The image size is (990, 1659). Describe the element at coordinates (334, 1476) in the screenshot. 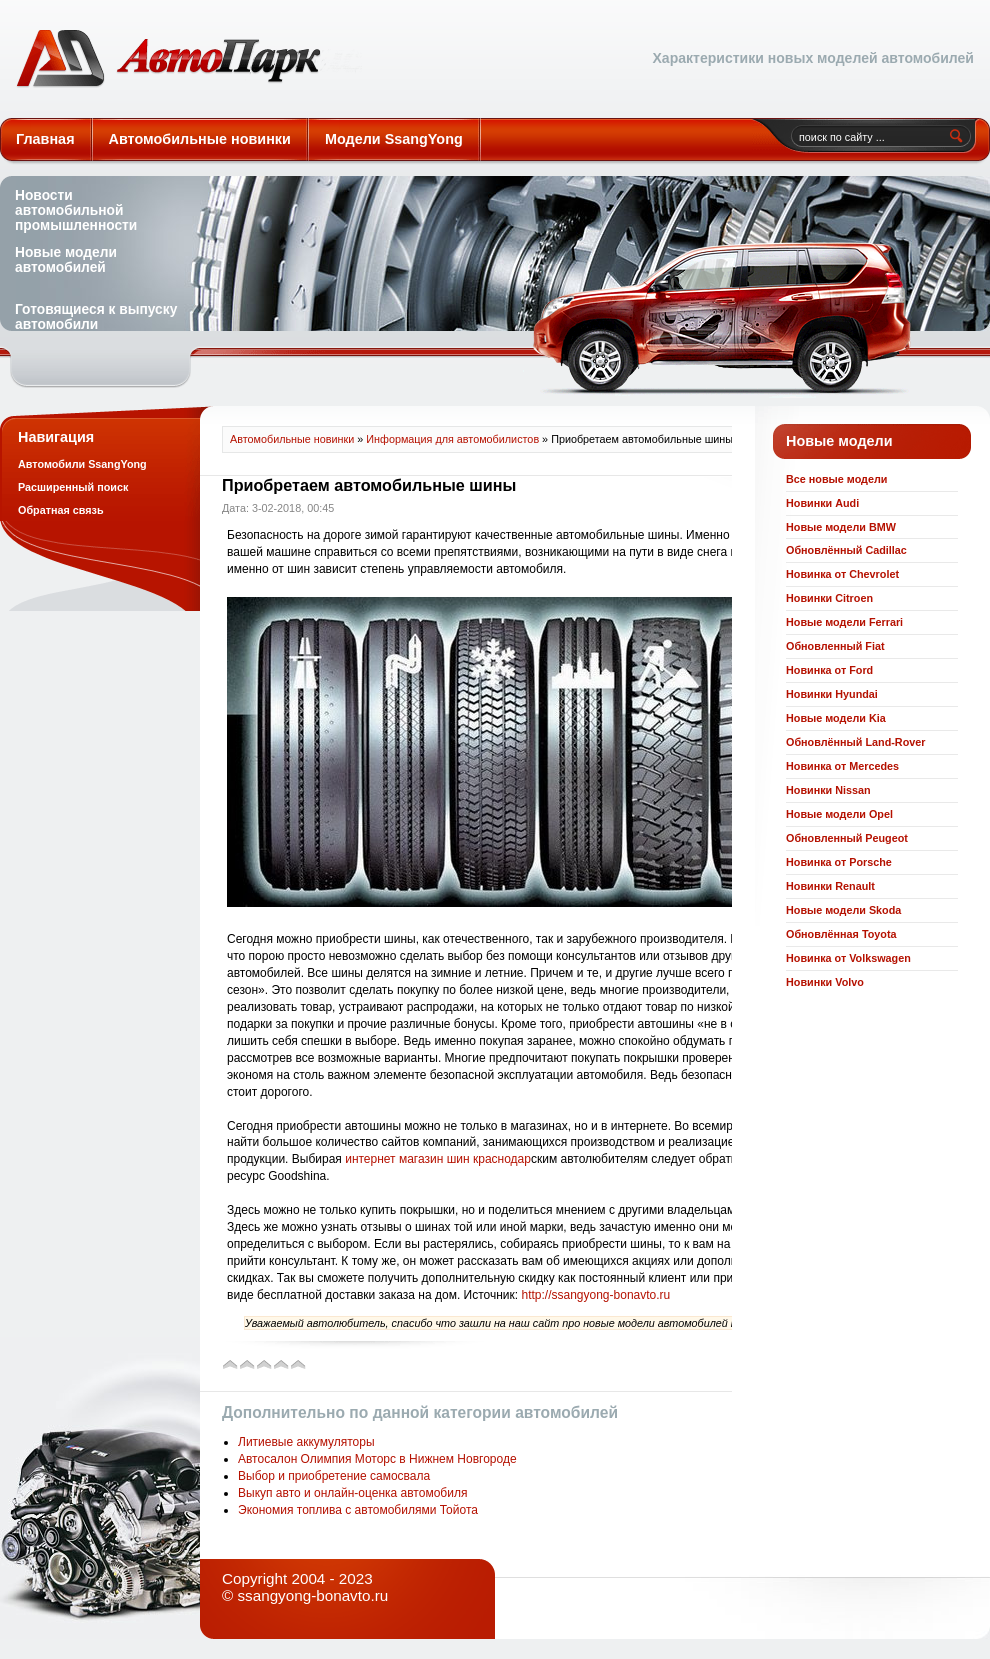

I see `Выбор и приобретение самосвала` at that location.